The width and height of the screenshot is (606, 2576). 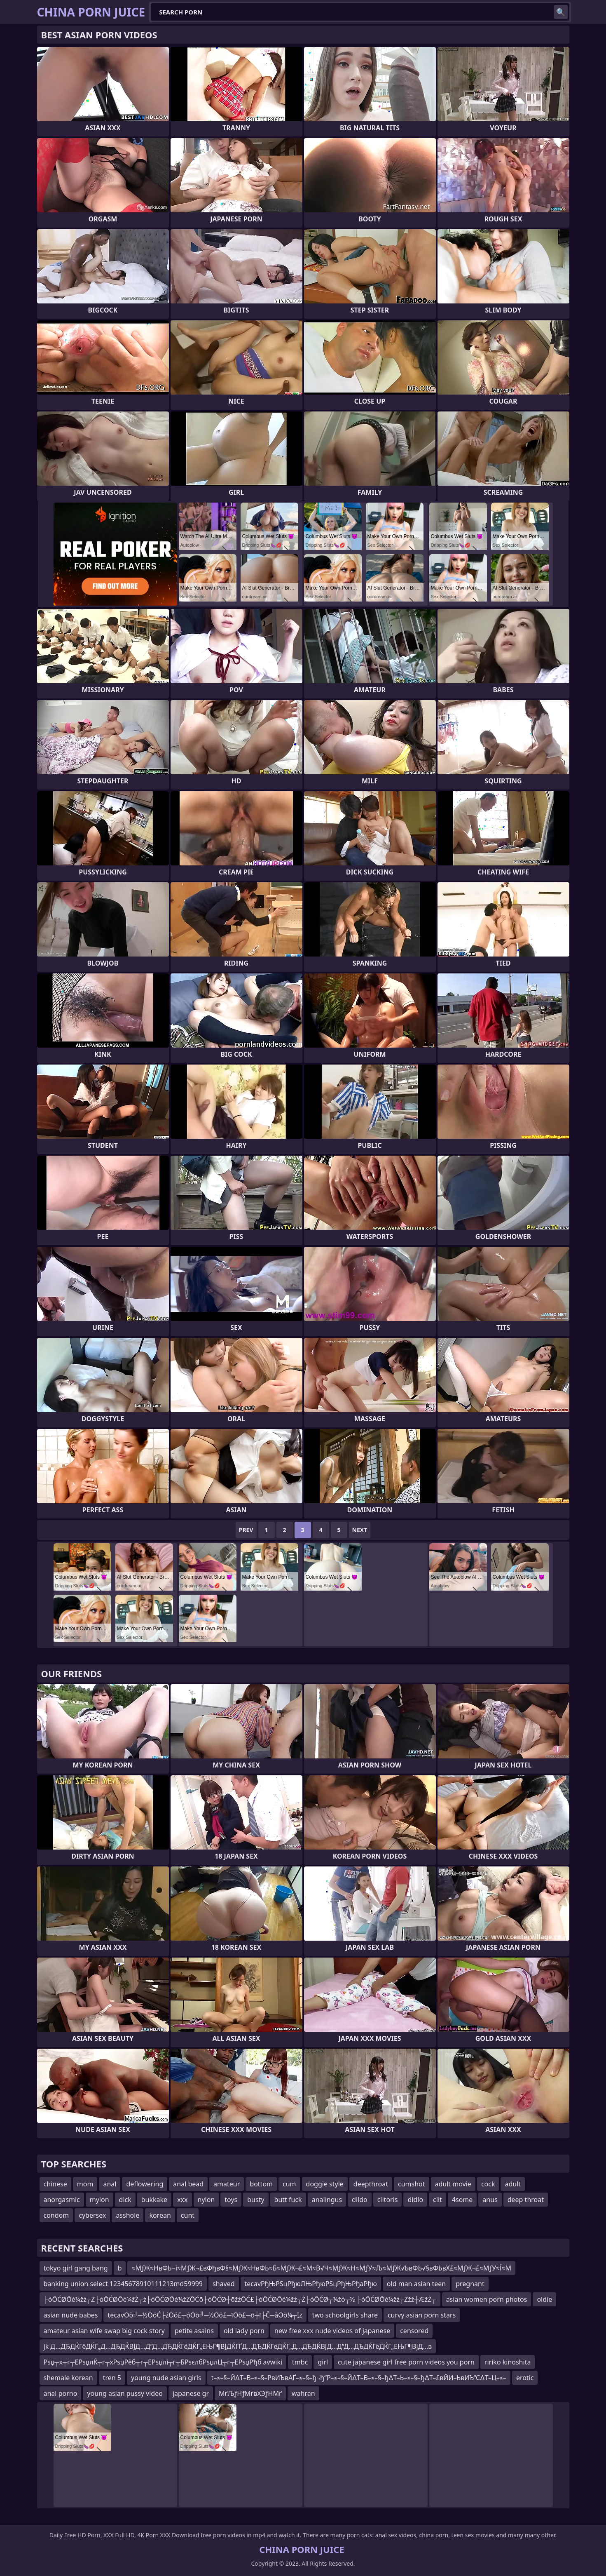 What do you see at coordinates (76, 2268) in the screenshot?
I see `tokyo girl gang bang` at bounding box center [76, 2268].